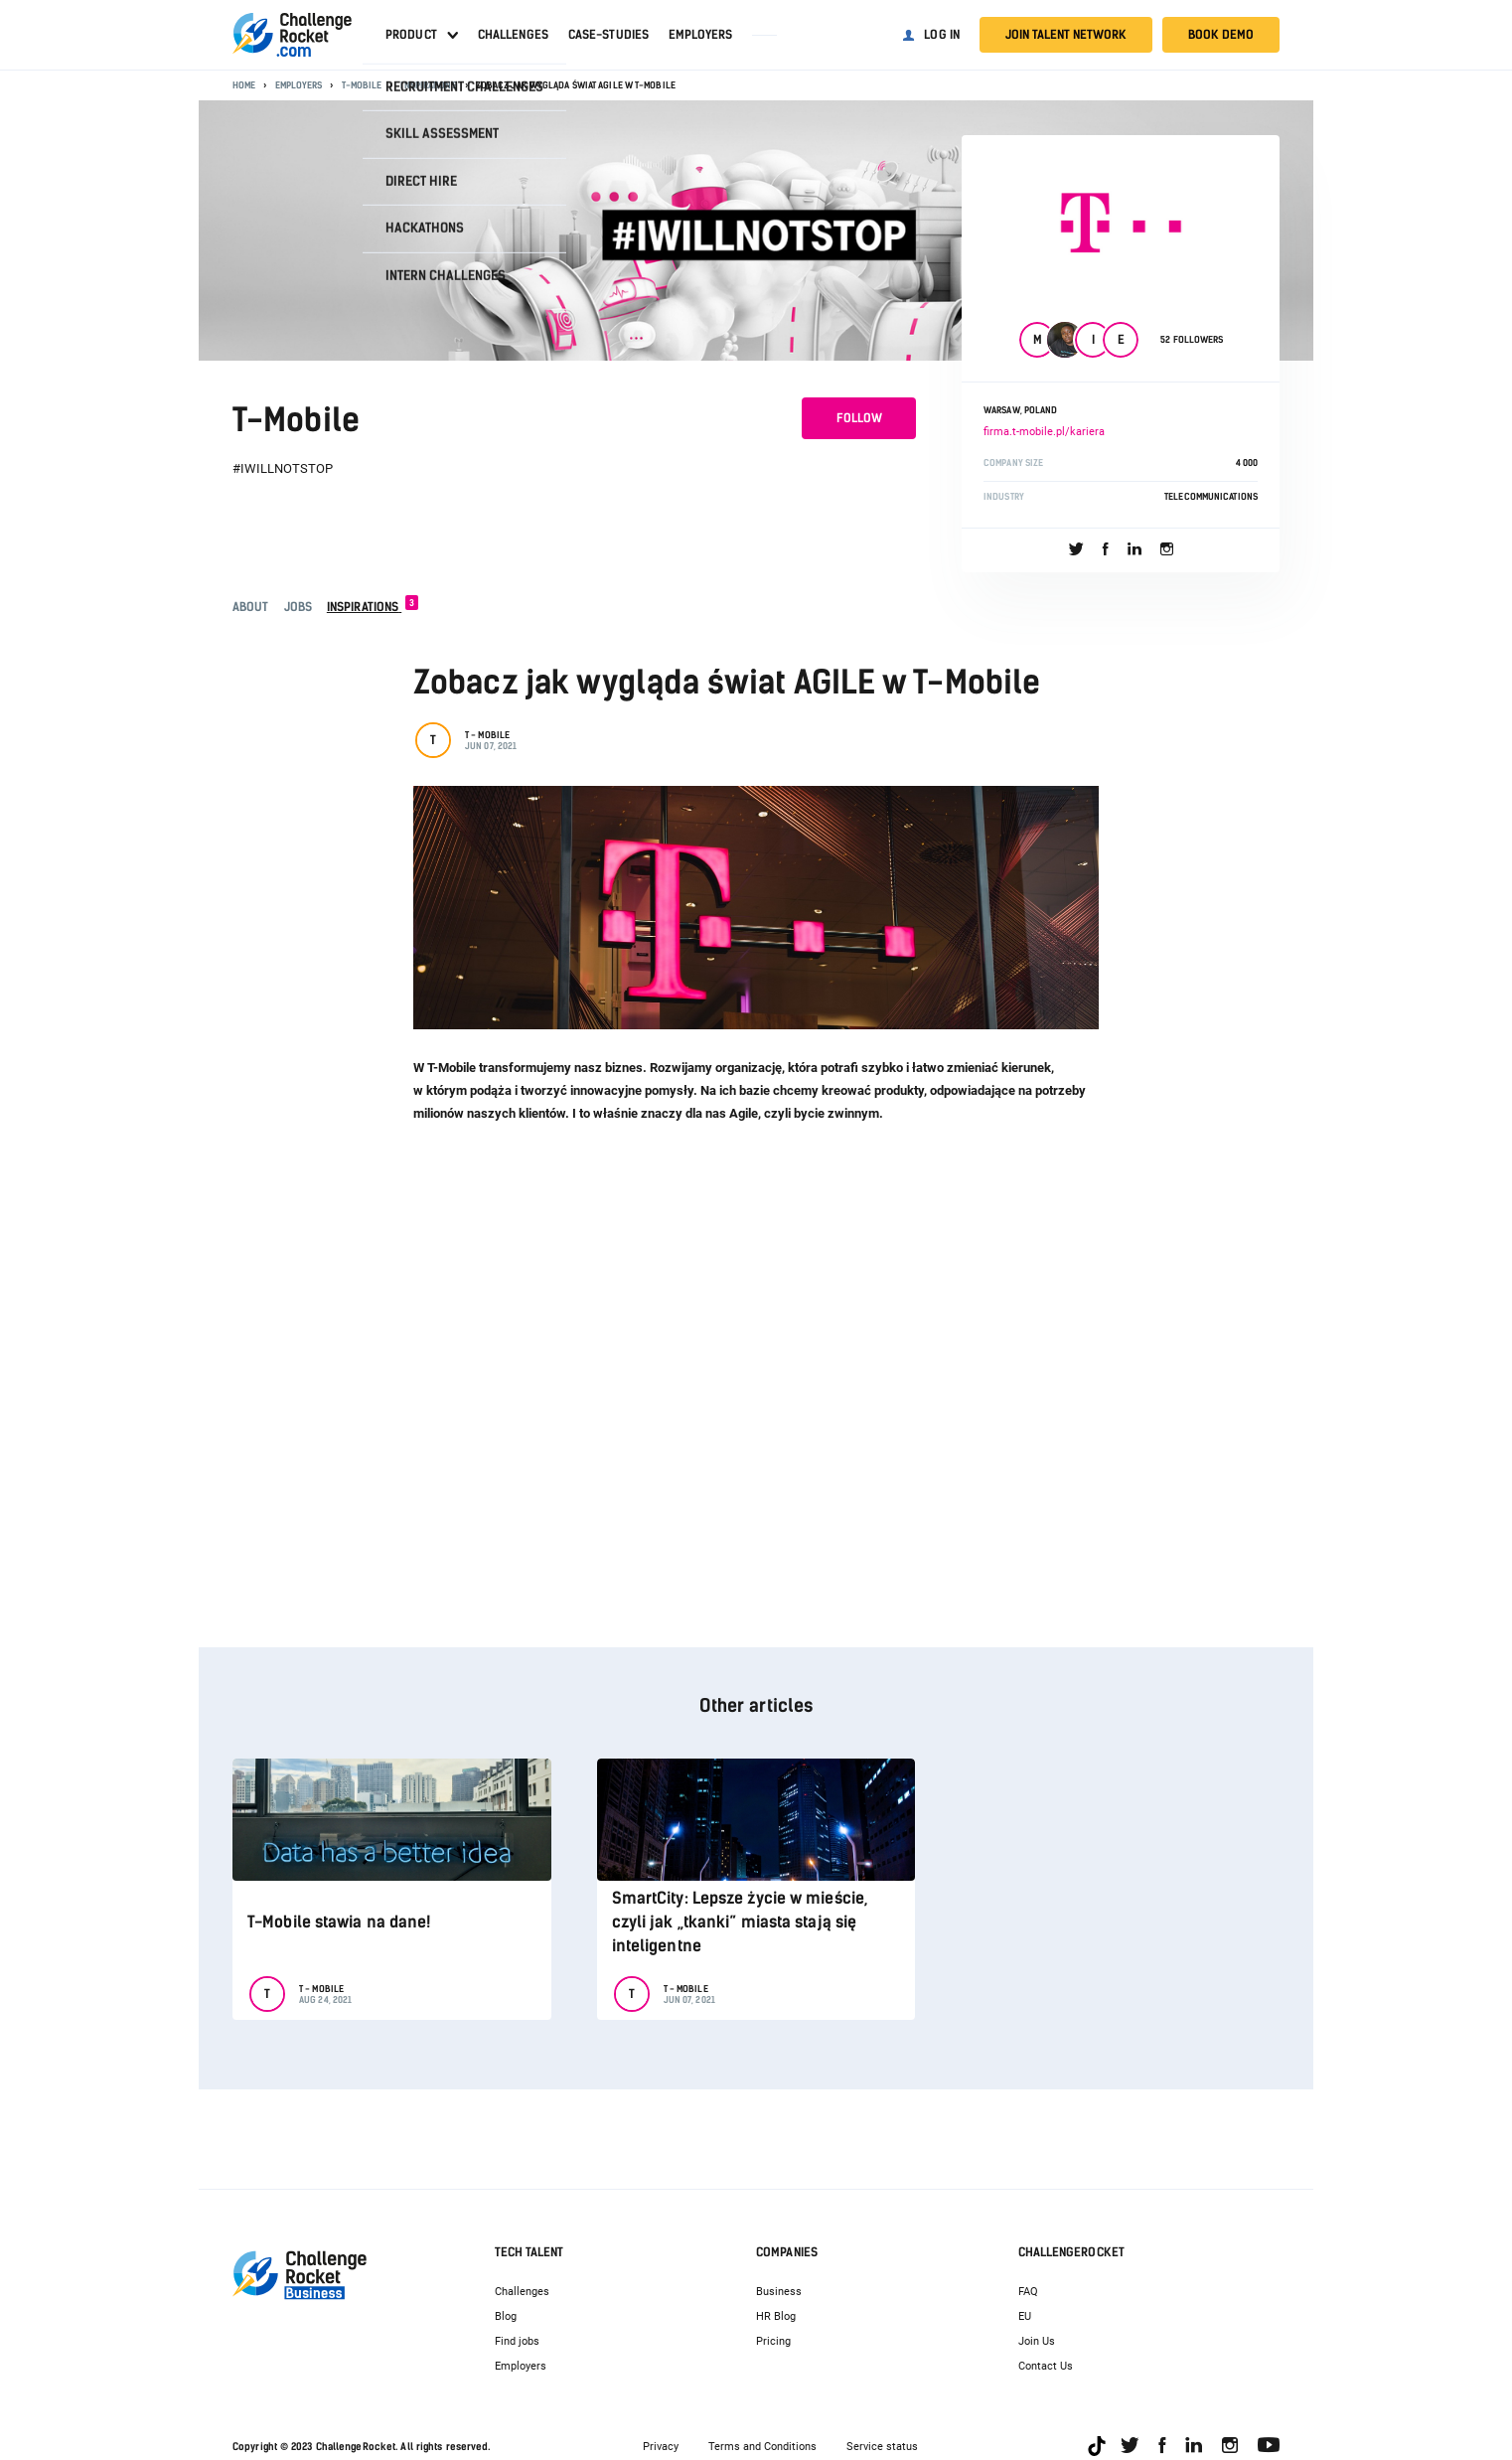 Image resolution: width=1512 pixels, height=2460 pixels. I want to click on Contact Us, so click(1045, 2366).